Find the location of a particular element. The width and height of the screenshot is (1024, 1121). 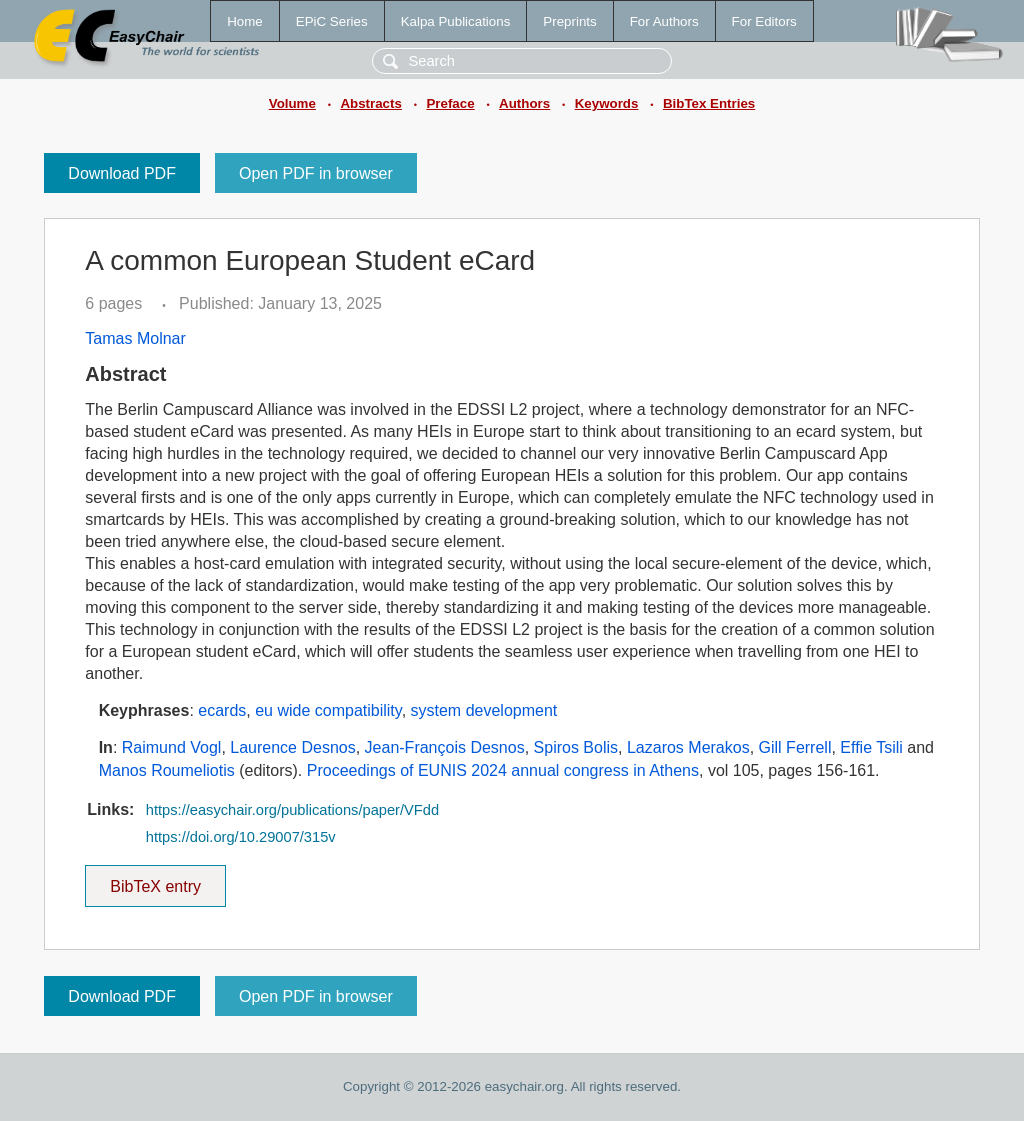

Download PDF is located at coordinates (122, 173).